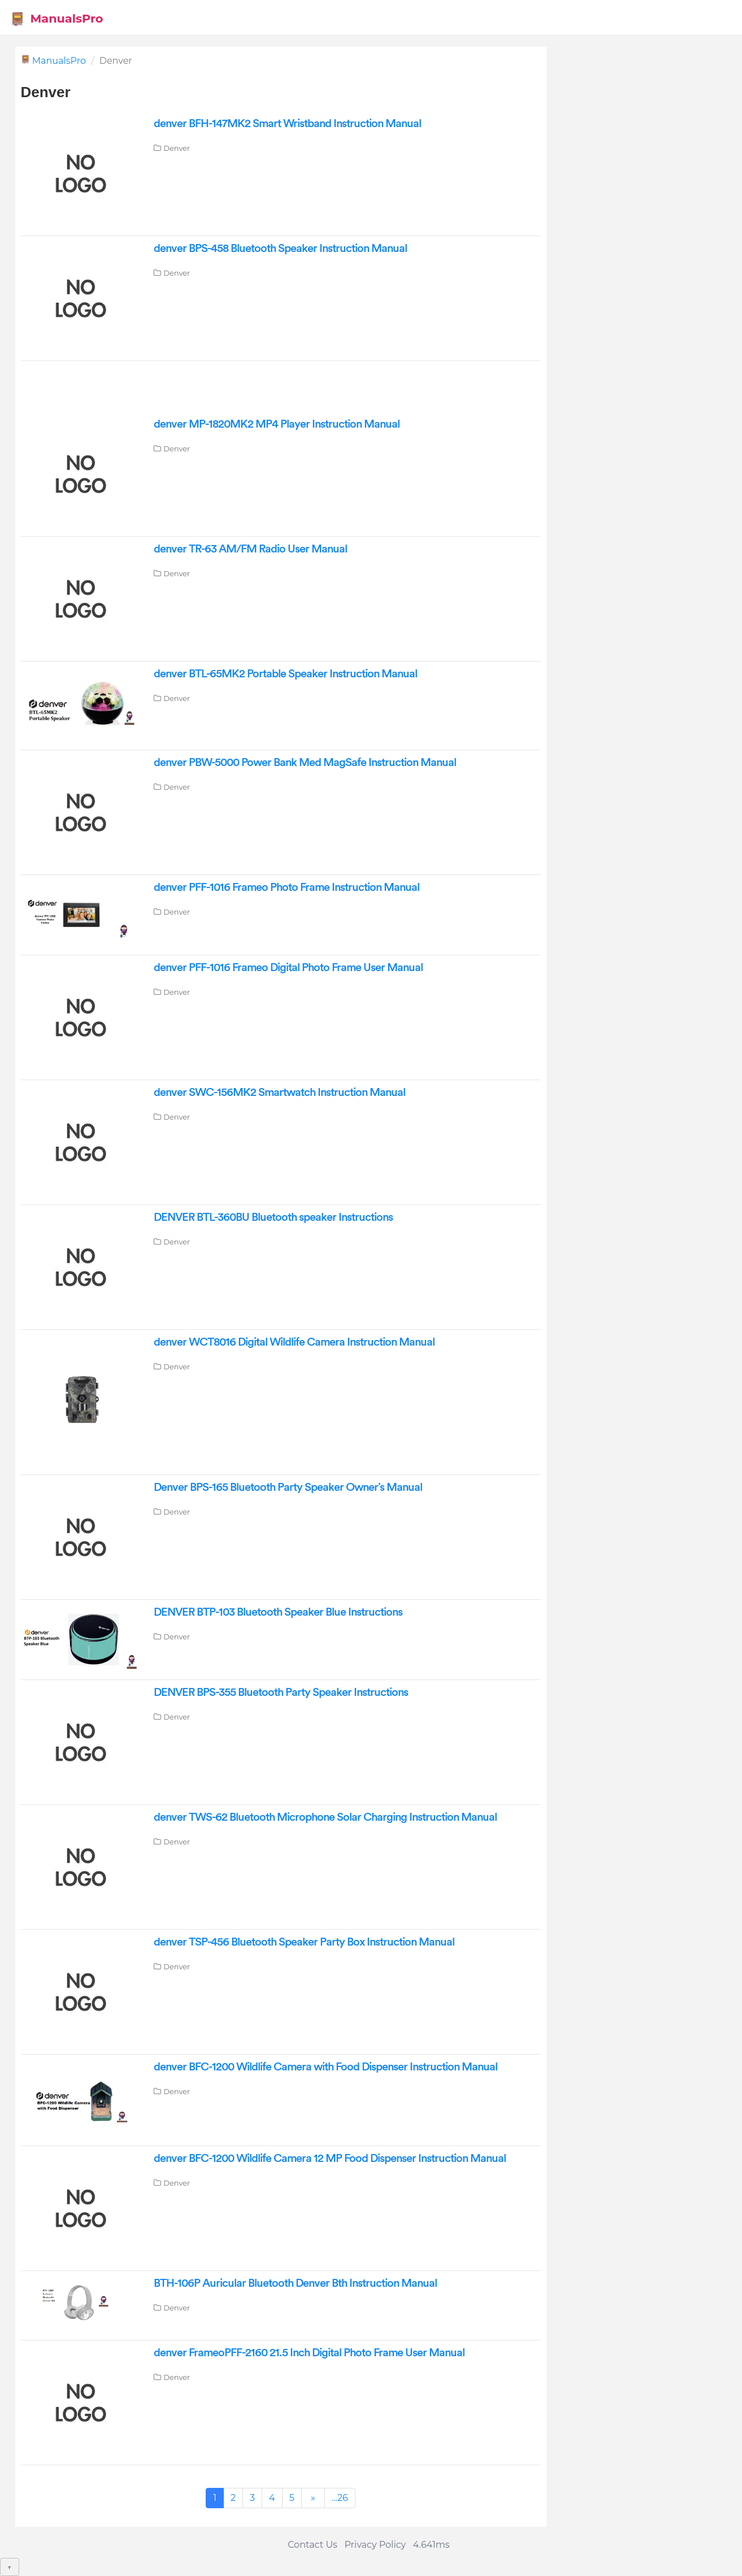 This screenshot has width=742, height=2576. I want to click on DENVER BPS-355 Bluetooth Party Speaker Instructions, so click(281, 1692).